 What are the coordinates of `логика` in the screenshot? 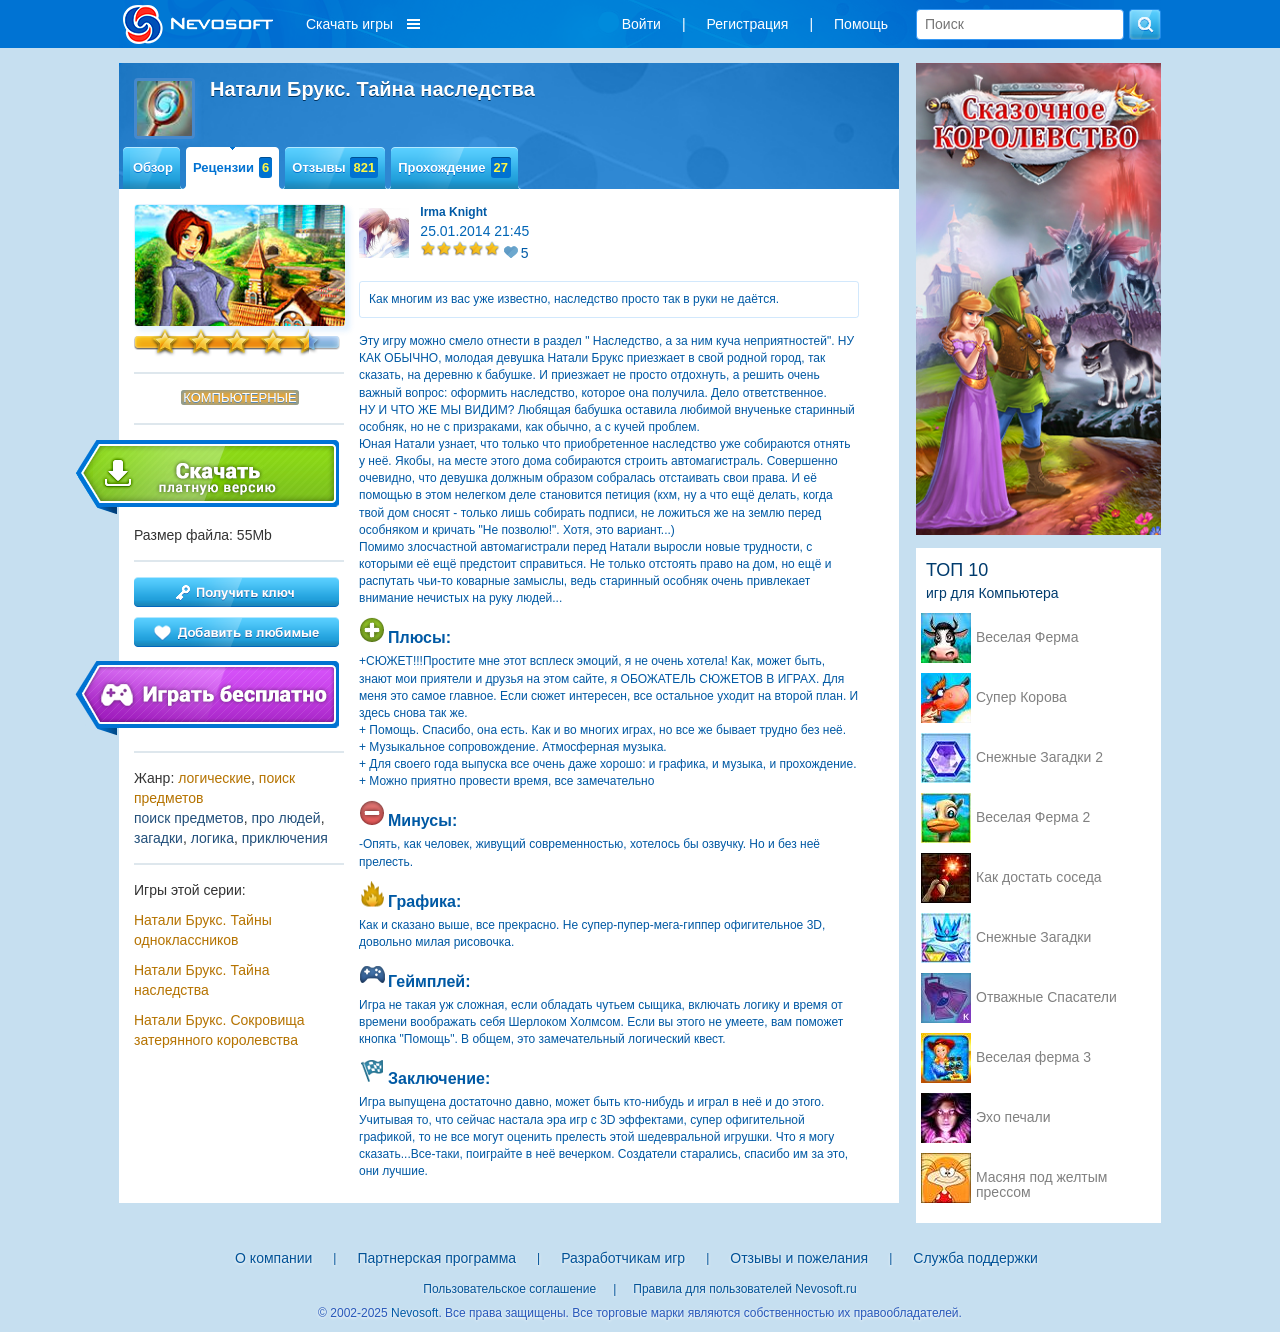 It's located at (212, 838).